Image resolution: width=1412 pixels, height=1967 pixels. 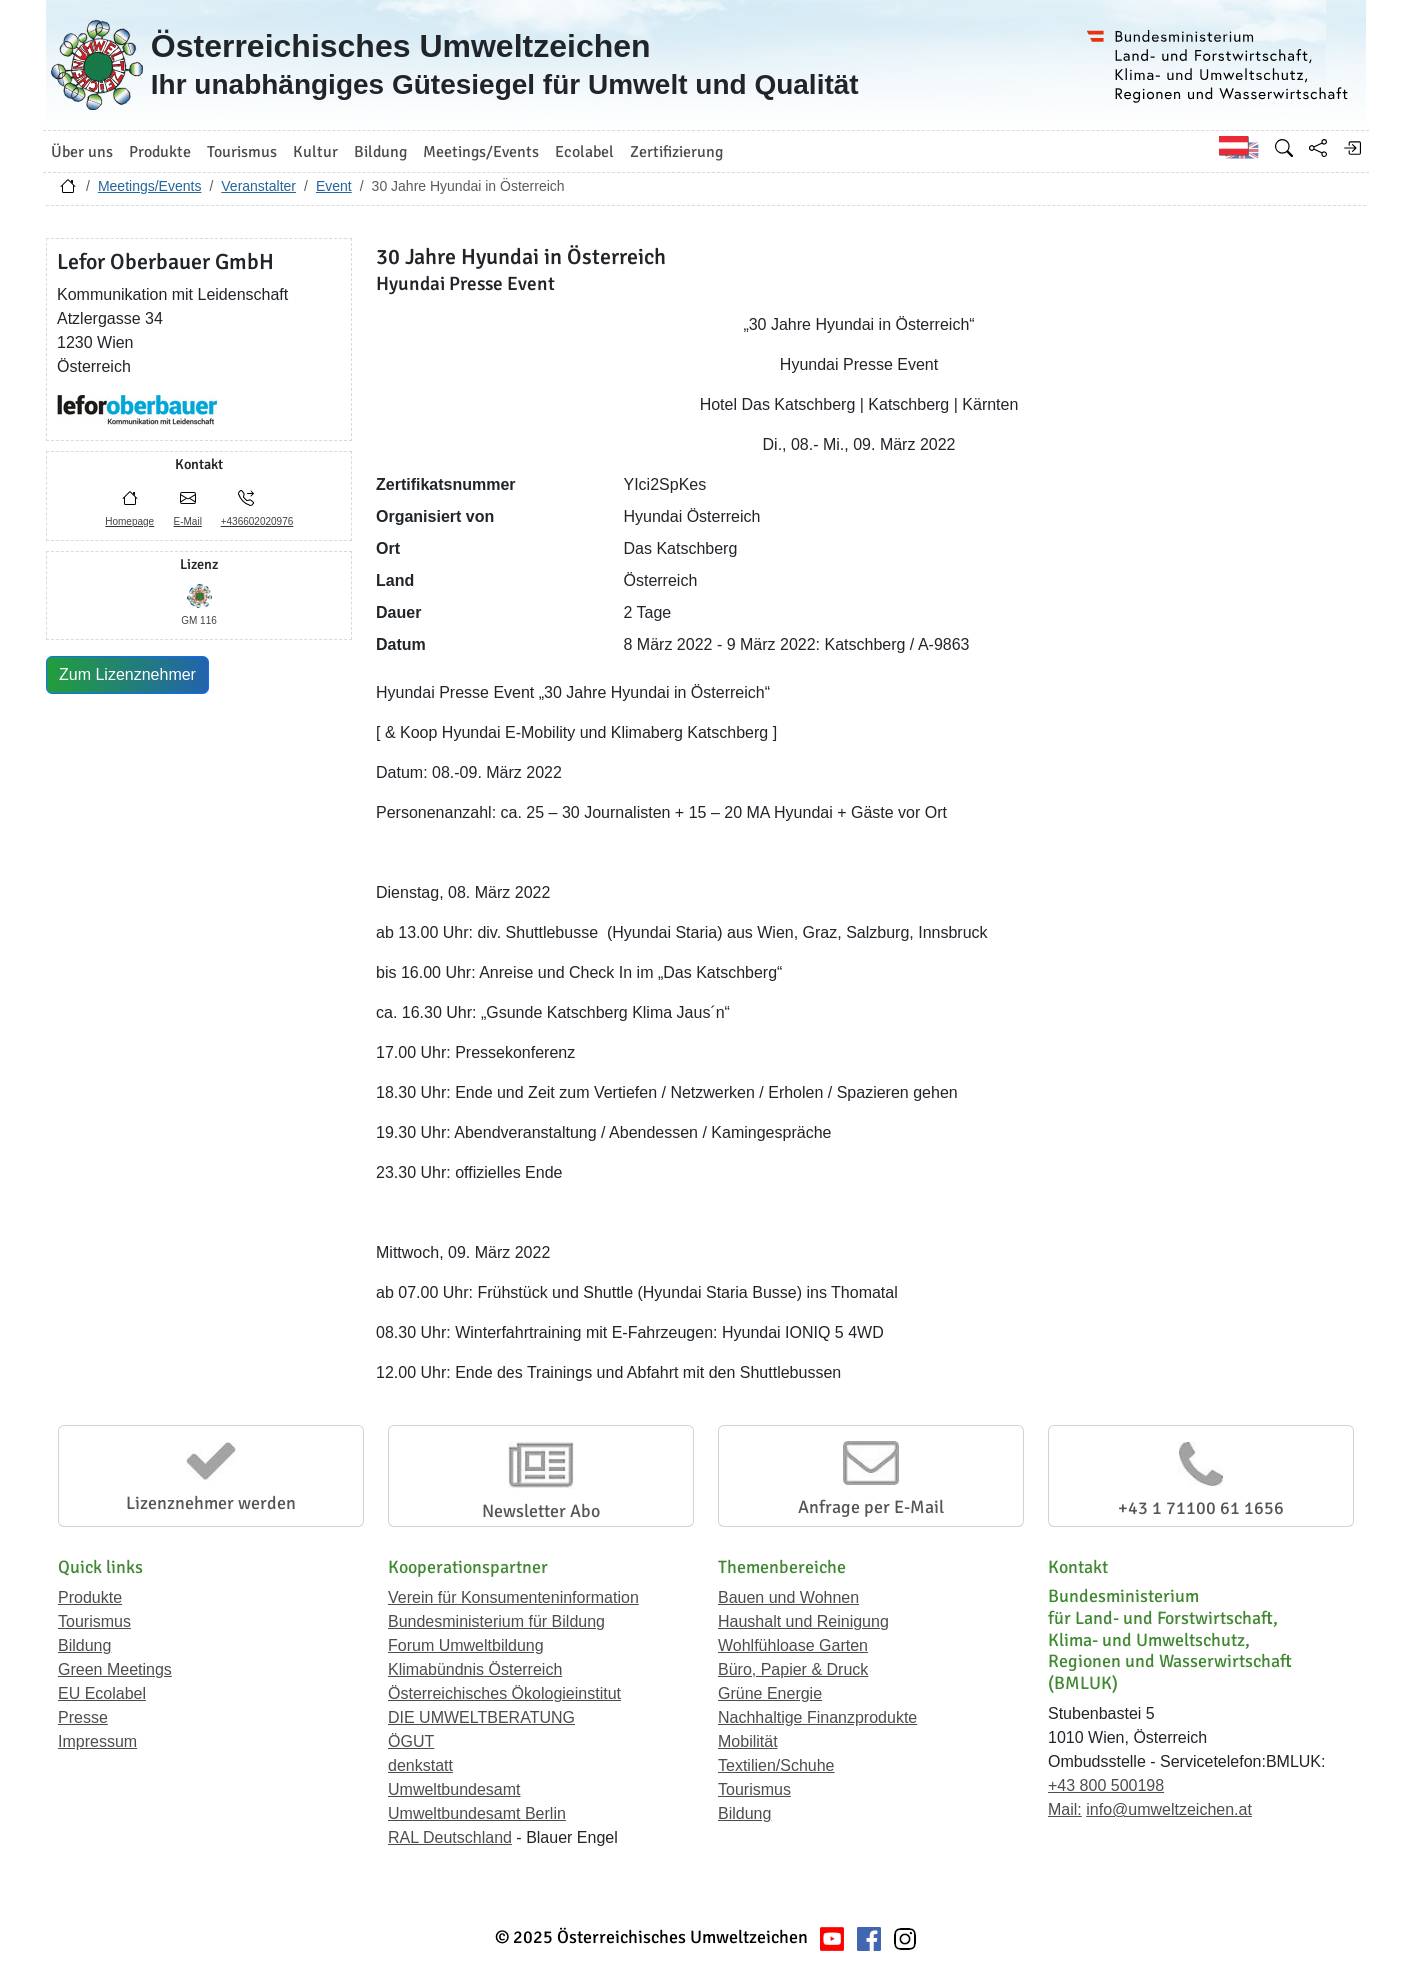 What do you see at coordinates (115, 1669) in the screenshot?
I see `Green Meetings` at bounding box center [115, 1669].